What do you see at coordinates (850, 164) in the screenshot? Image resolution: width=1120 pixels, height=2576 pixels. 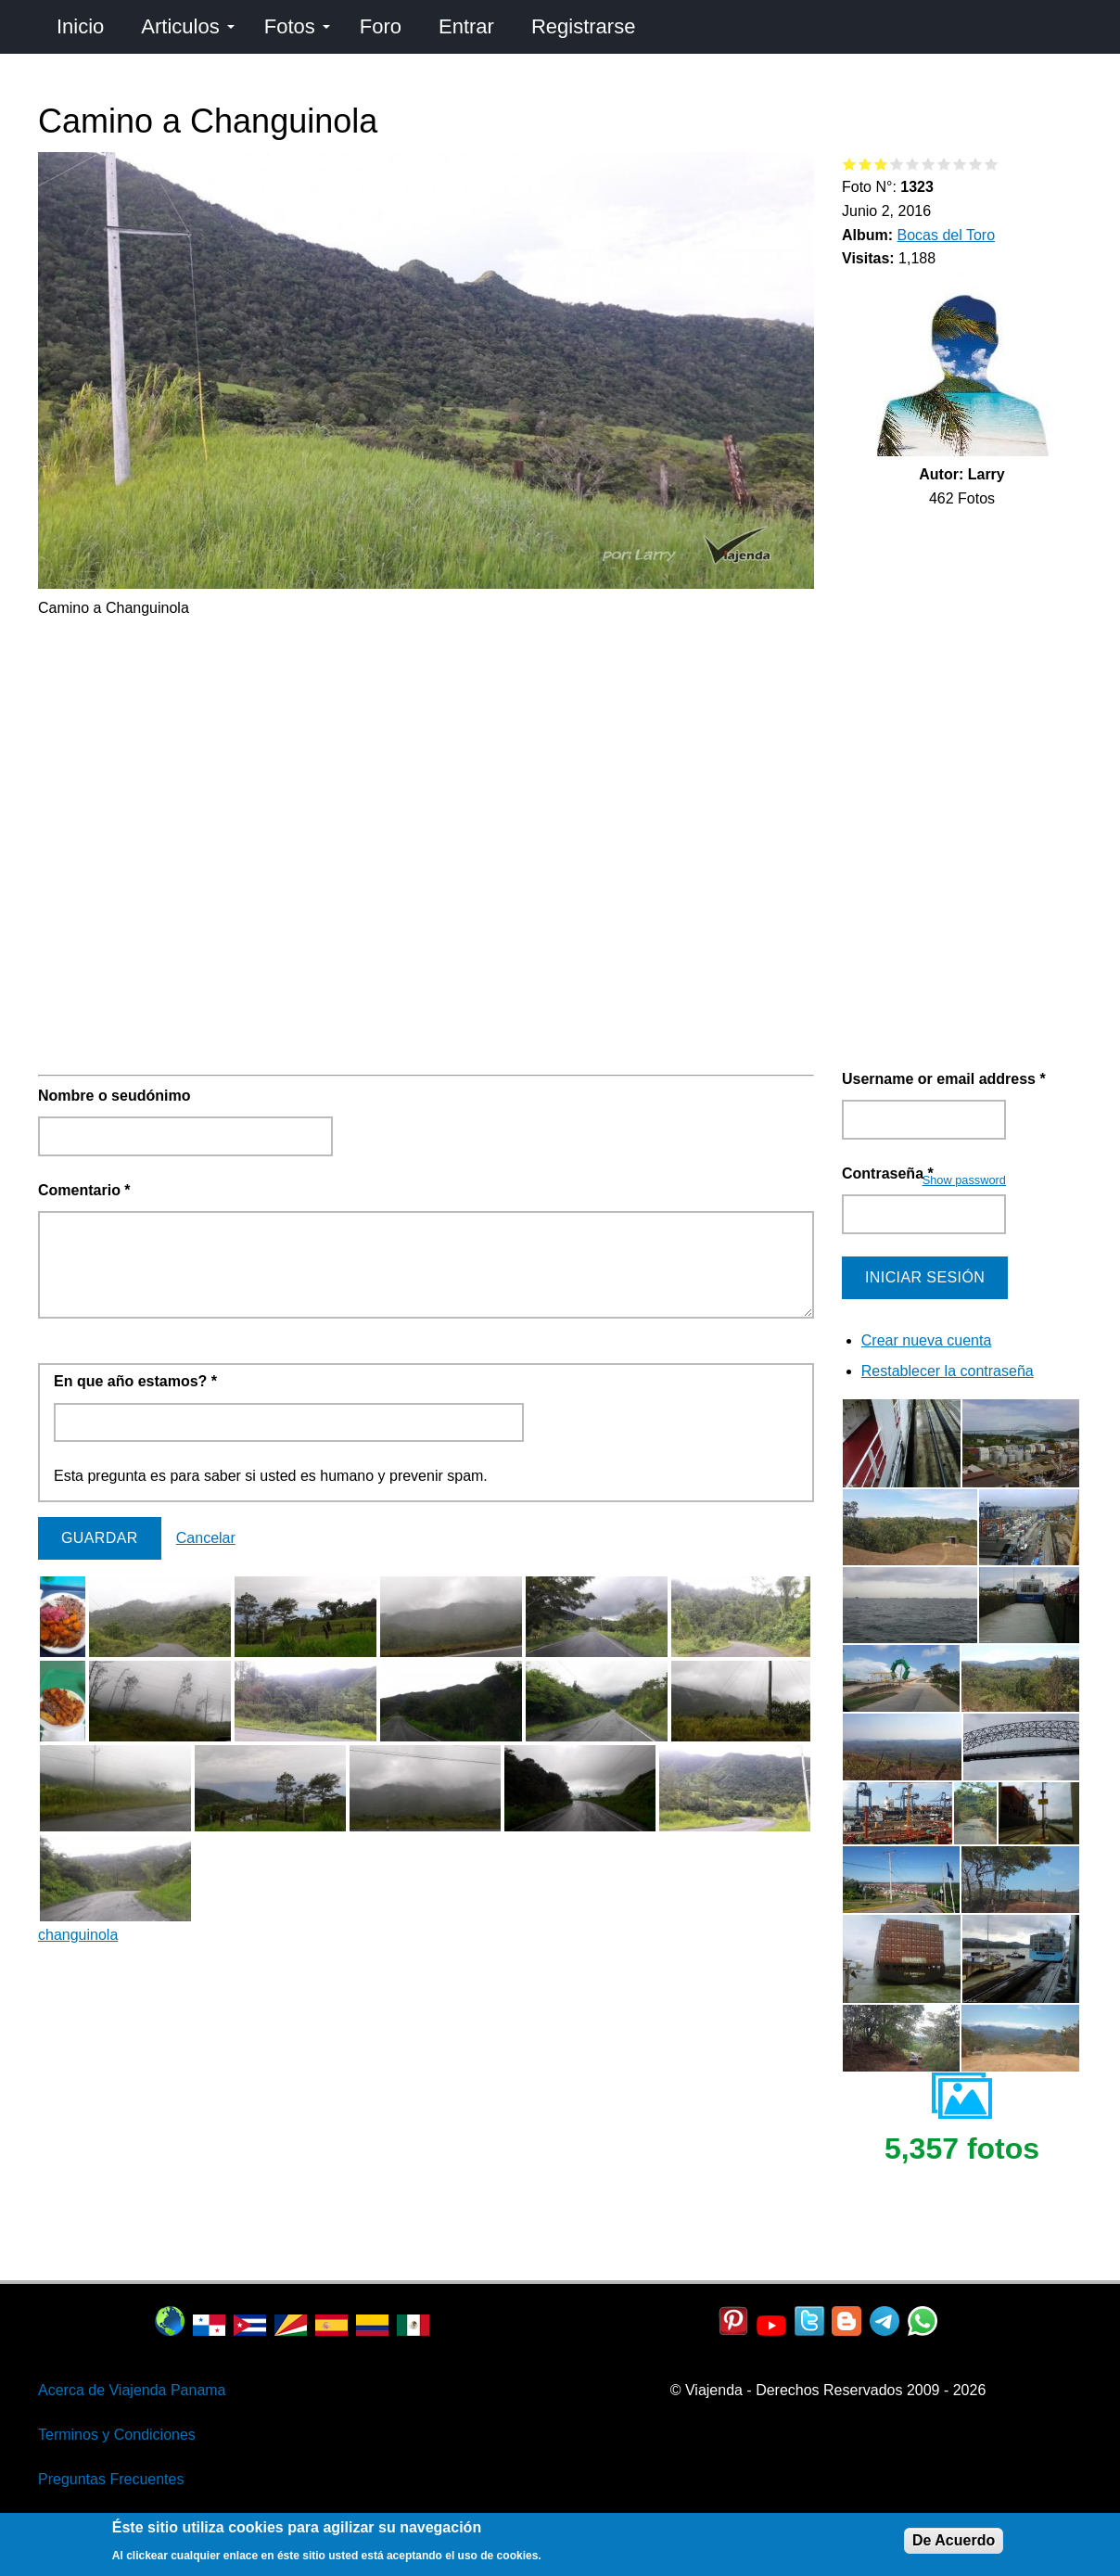 I see `Give Camino a Changuinola 1/10` at bounding box center [850, 164].